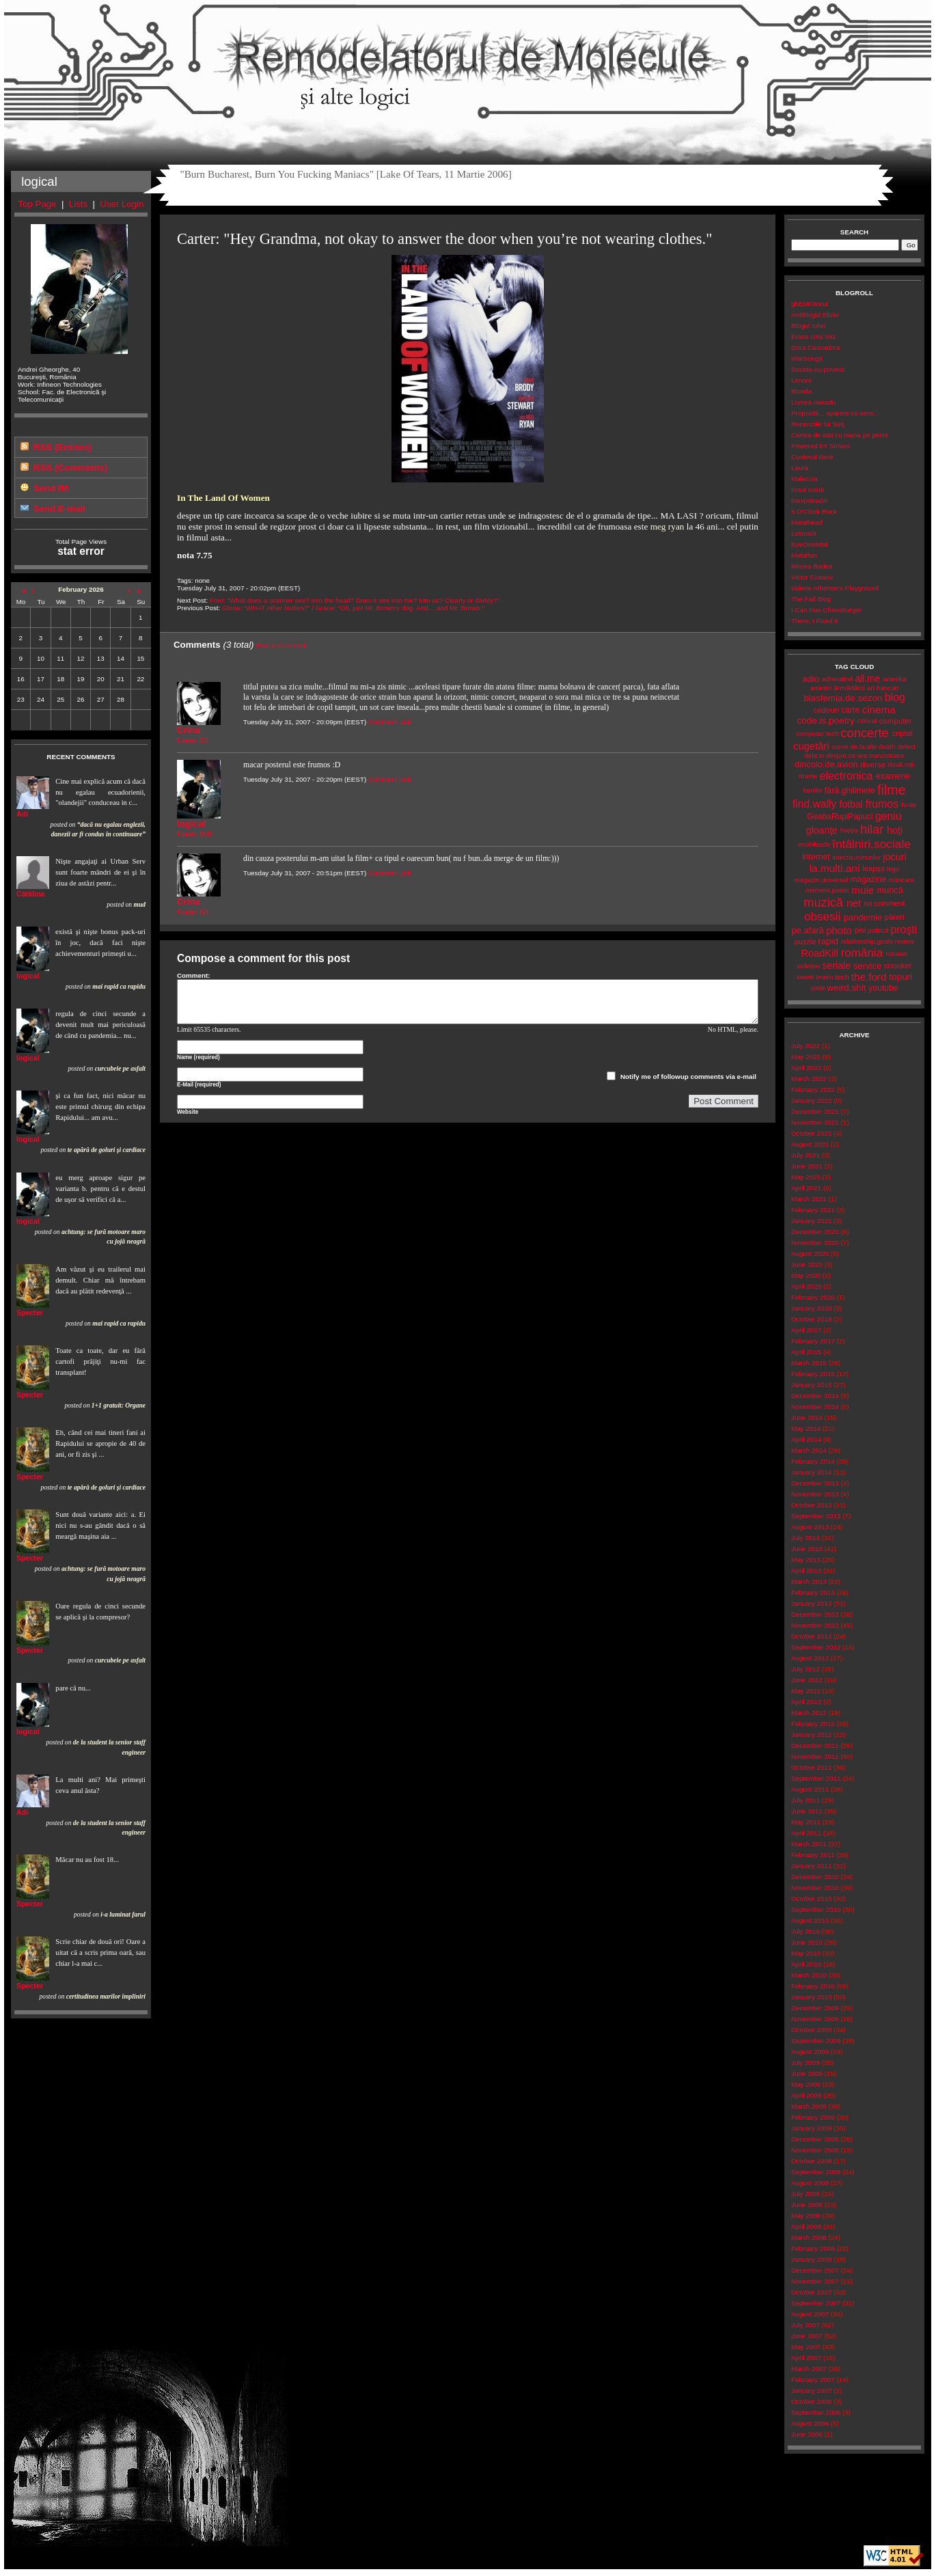 The image size is (936, 2576). Describe the element at coordinates (807, 522) in the screenshot. I see `Metalhead` at that location.